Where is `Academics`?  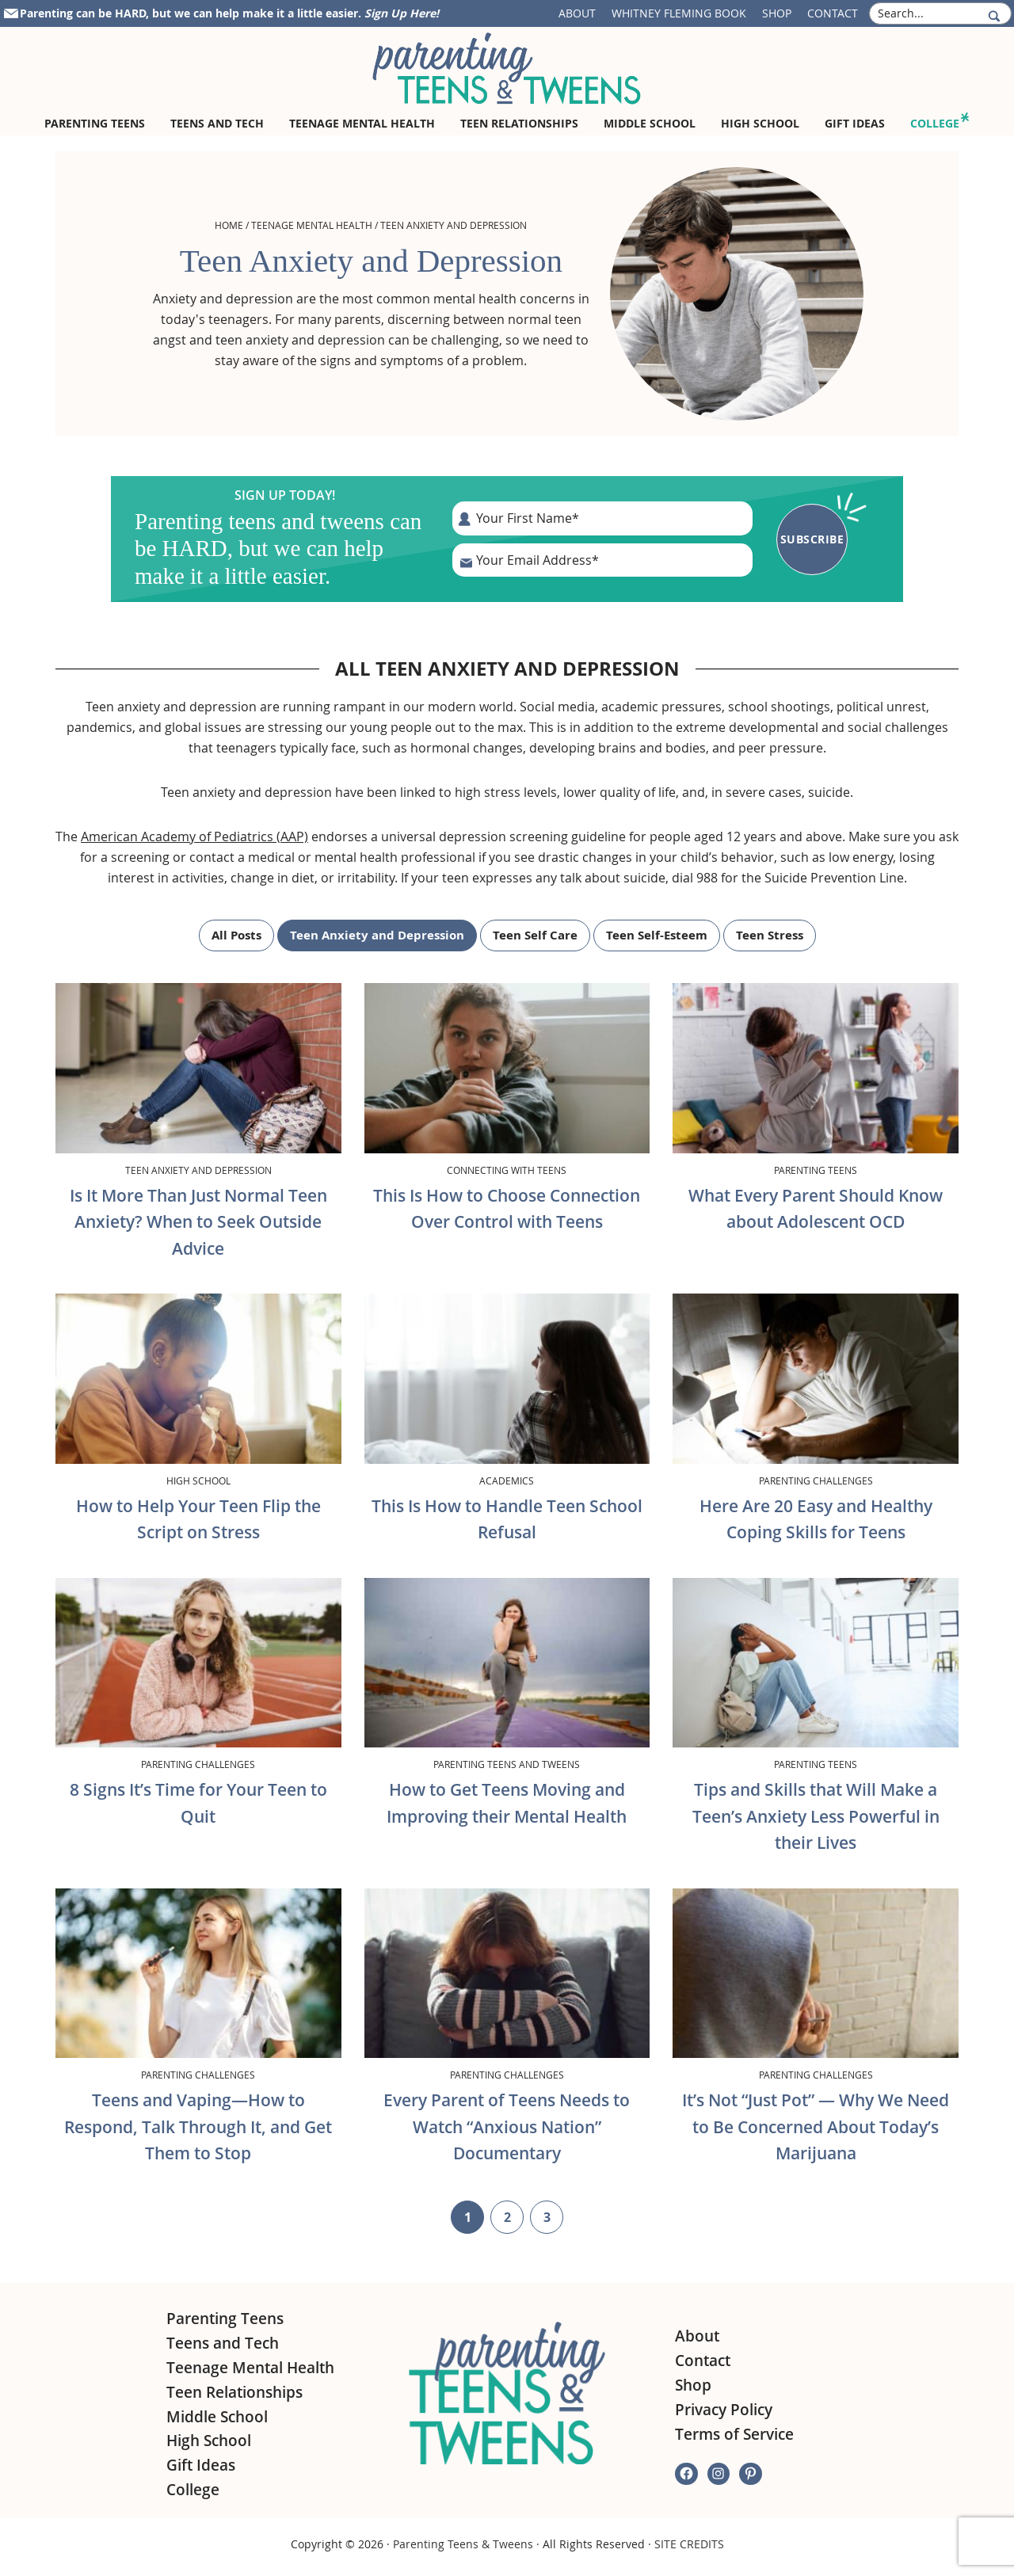 Academics is located at coordinates (506, 1480).